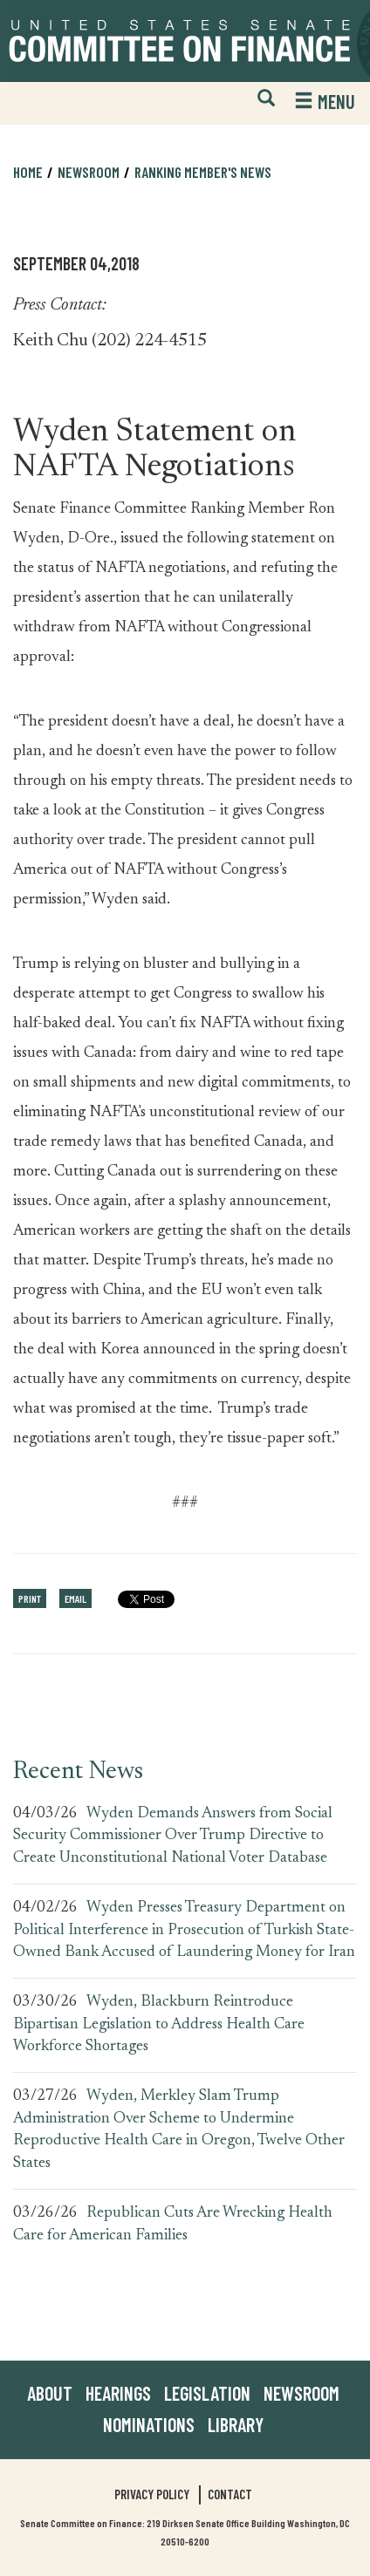 This screenshot has height=2576, width=370. I want to click on Nominations, so click(149, 2424).